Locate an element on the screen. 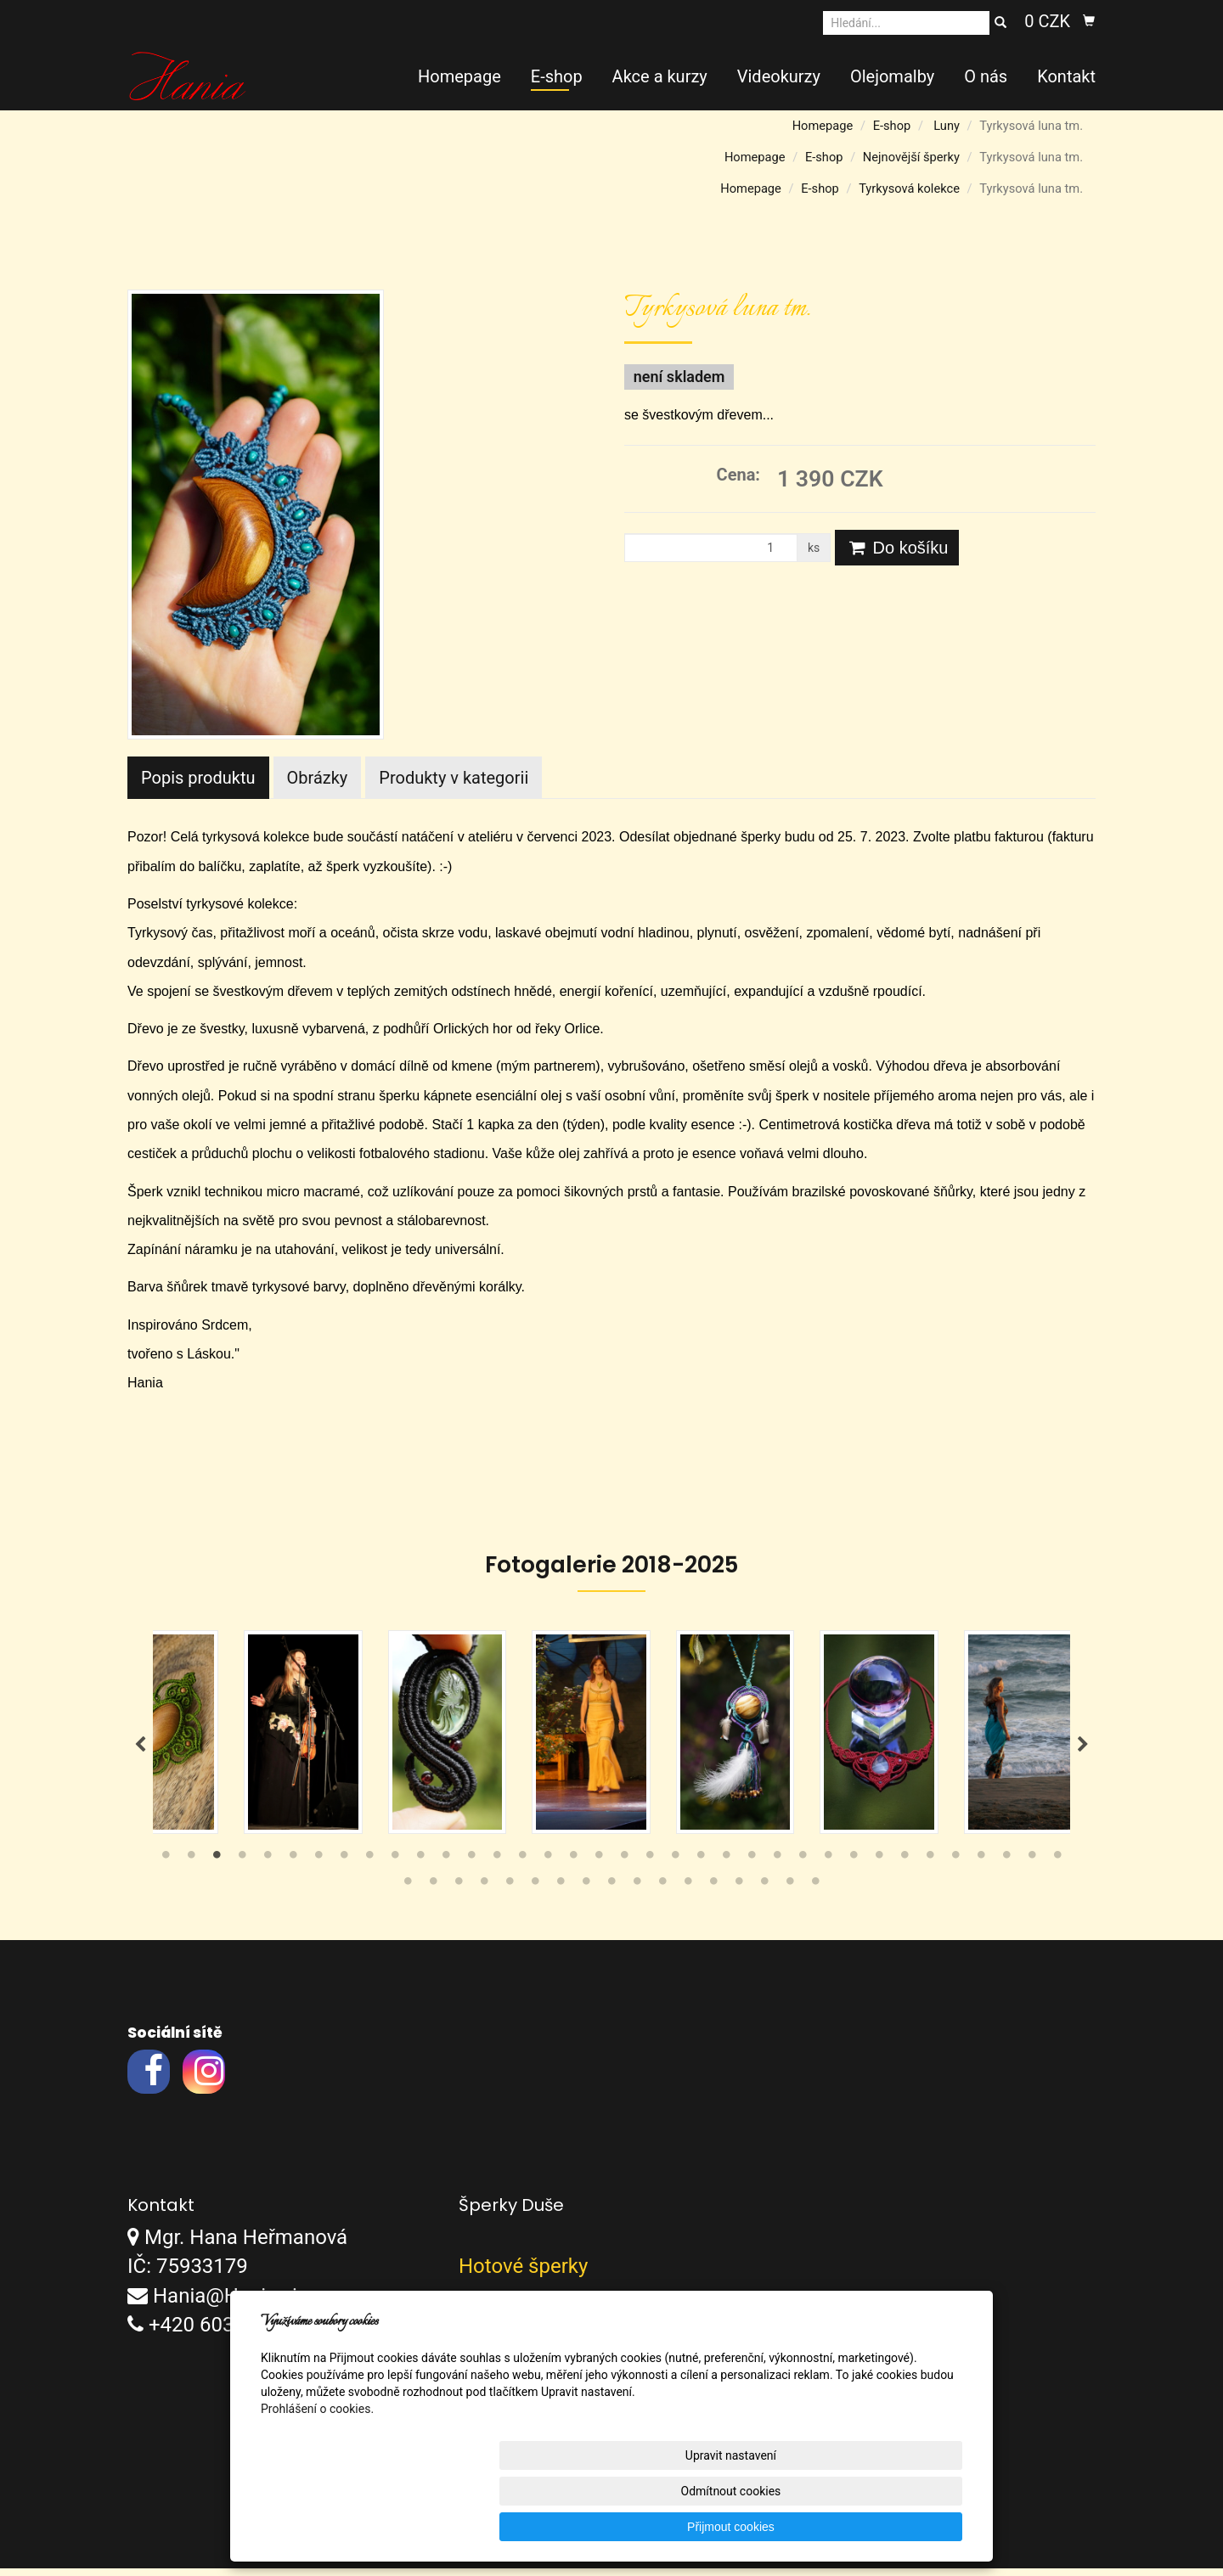 The width and height of the screenshot is (1223, 2576). Kontakt is located at coordinates (1066, 76).